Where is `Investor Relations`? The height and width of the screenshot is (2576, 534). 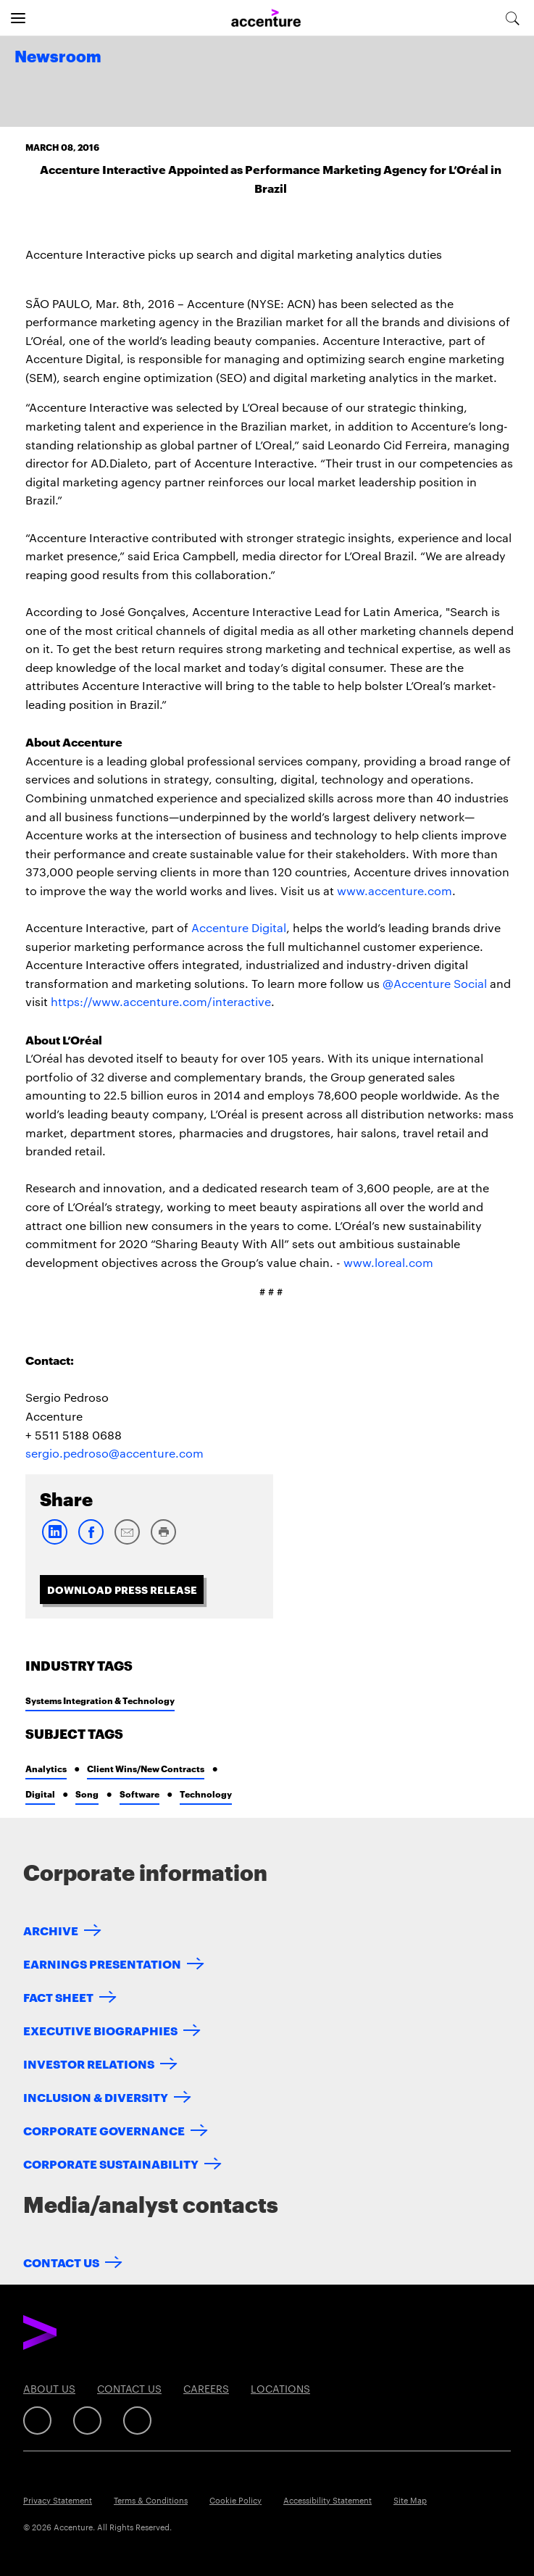 Investor Relations is located at coordinates (88, 2063).